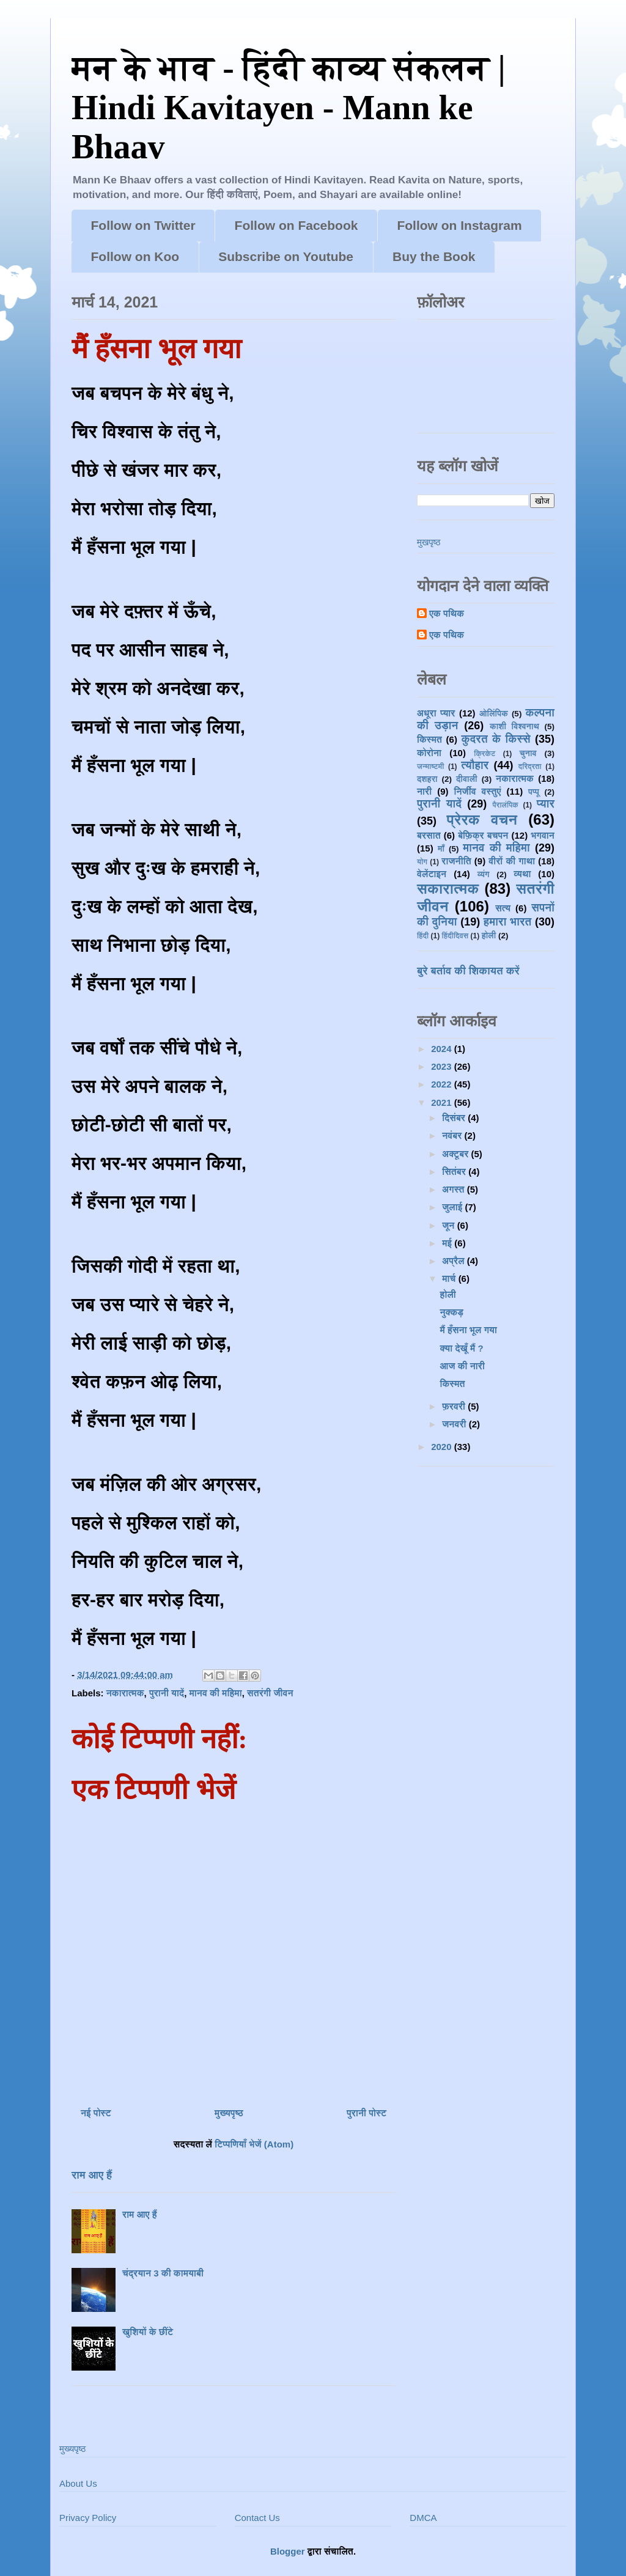 The height and width of the screenshot is (2576, 626). Describe the element at coordinates (430, 766) in the screenshot. I see `जन्माष्टमी` at that location.